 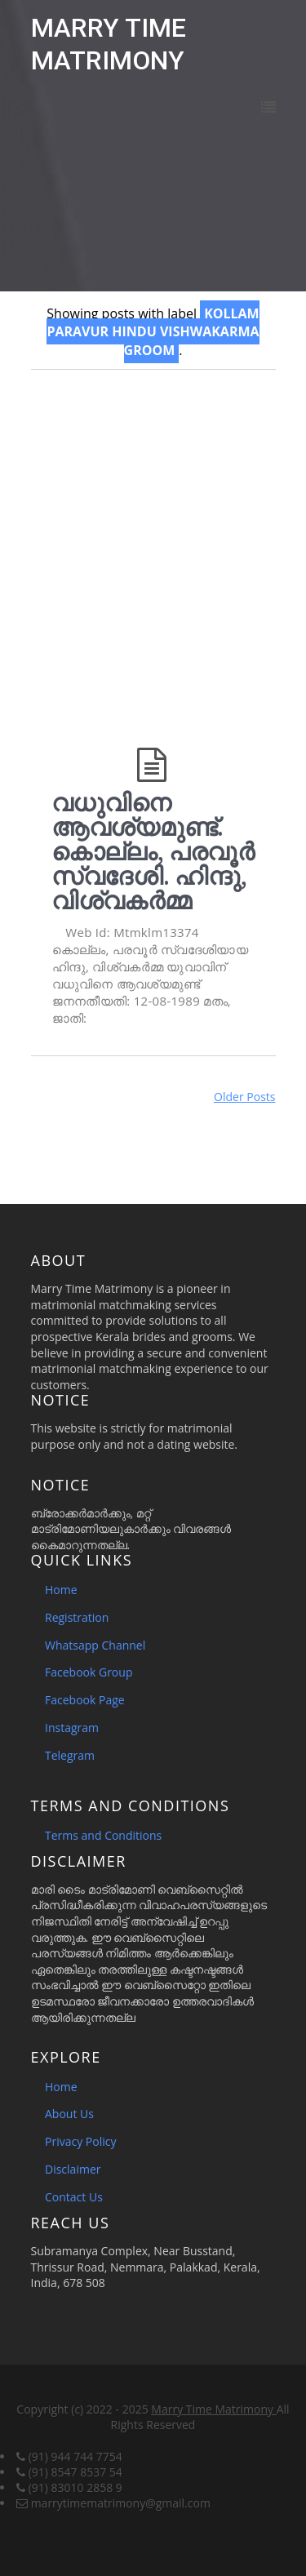 What do you see at coordinates (213, 2409) in the screenshot?
I see `Marry Time Matrimony` at bounding box center [213, 2409].